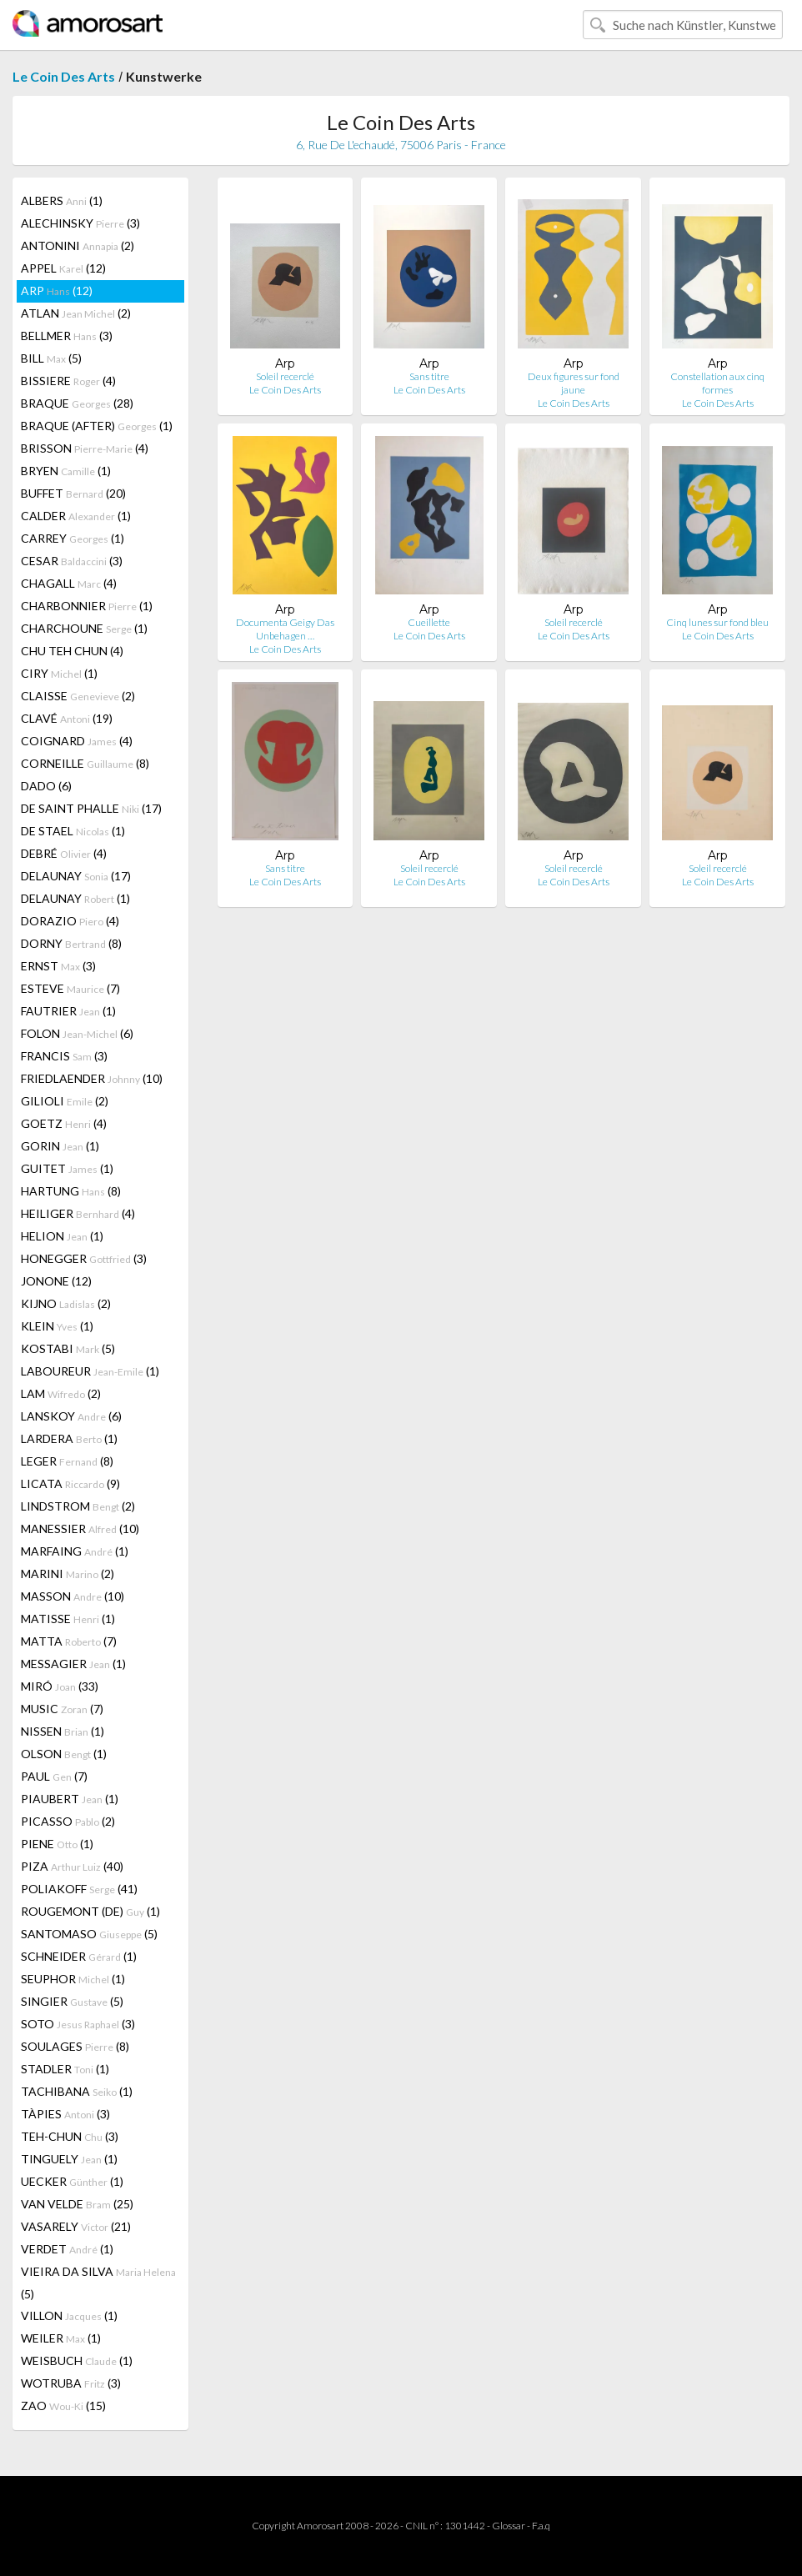 This screenshot has width=802, height=2576. I want to click on MASSON (10), so click(72, 1596).